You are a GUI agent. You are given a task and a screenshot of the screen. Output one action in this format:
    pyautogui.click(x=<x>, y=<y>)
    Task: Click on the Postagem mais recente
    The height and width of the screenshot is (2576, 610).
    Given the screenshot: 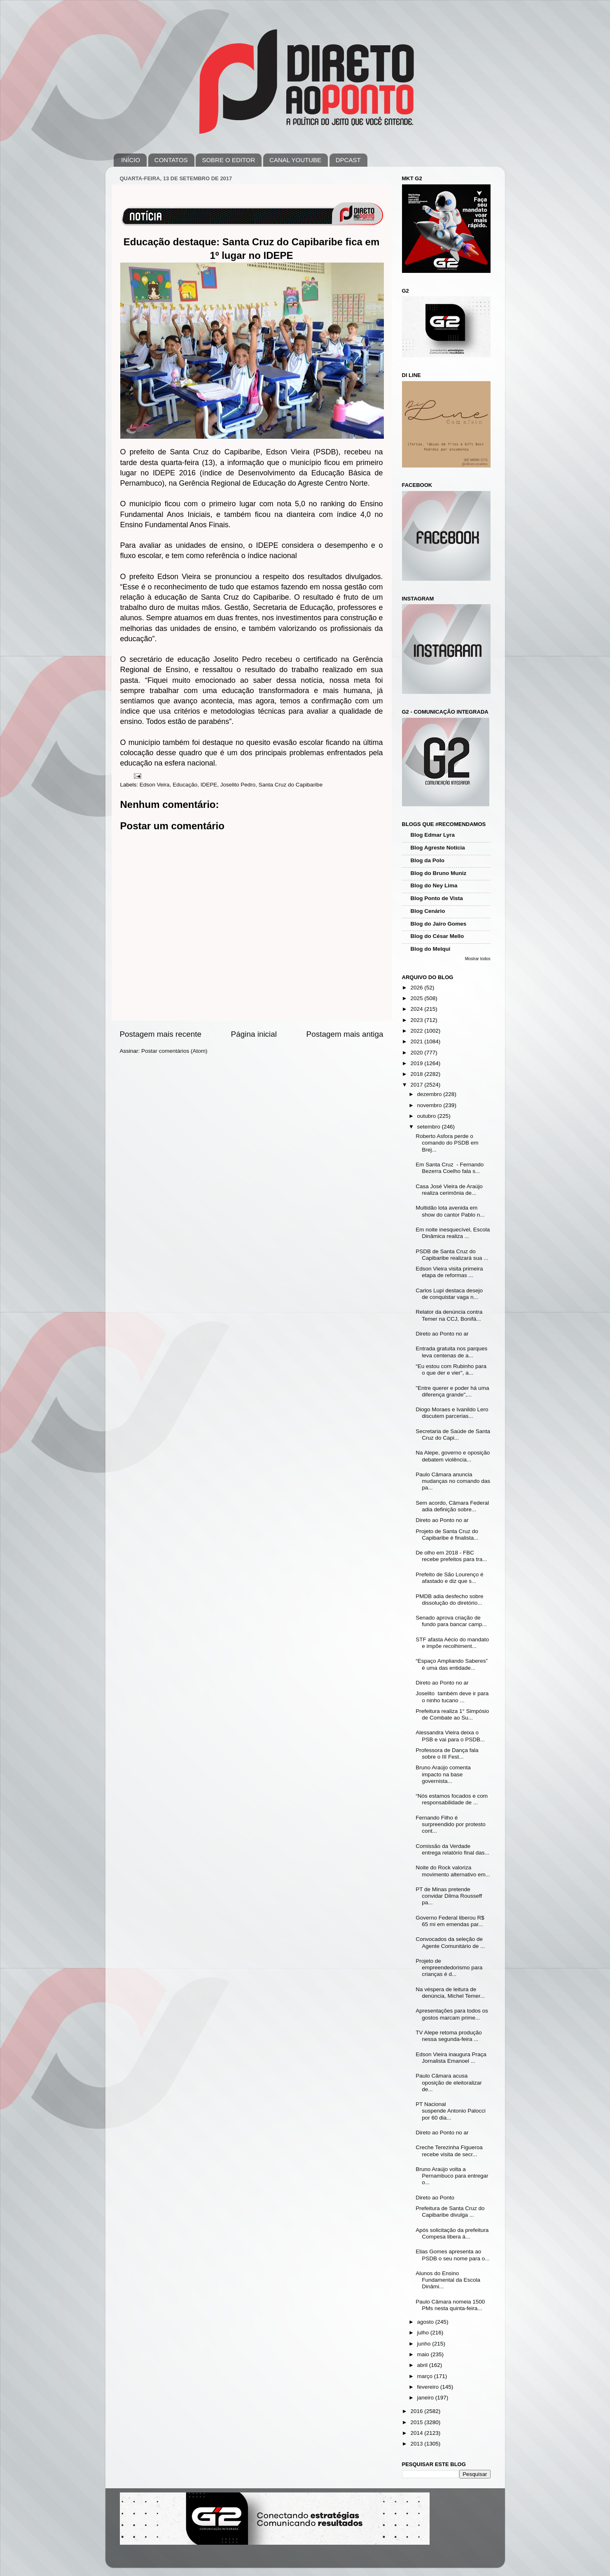 What is the action you would take?
    pyautogui.click(x=160, y=1034)
    